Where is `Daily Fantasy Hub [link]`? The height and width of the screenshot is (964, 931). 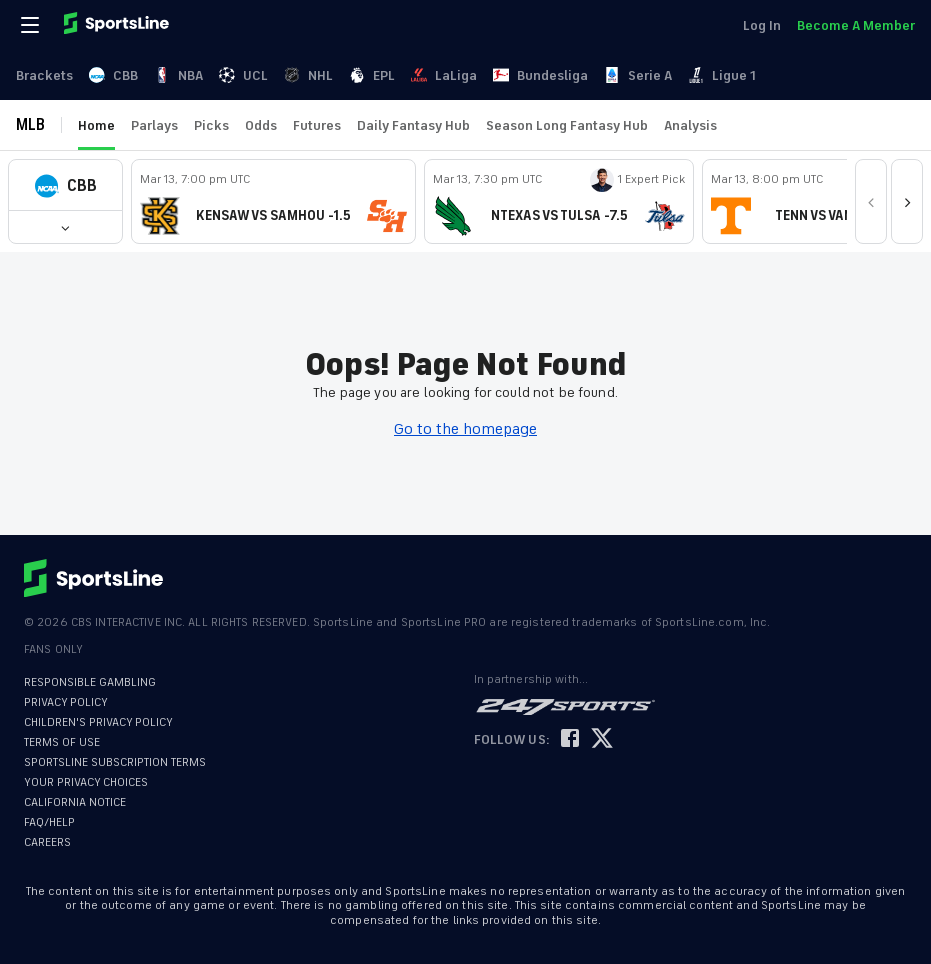 Daily Fantasy Hub [link] is located at coordinates (413, 125).